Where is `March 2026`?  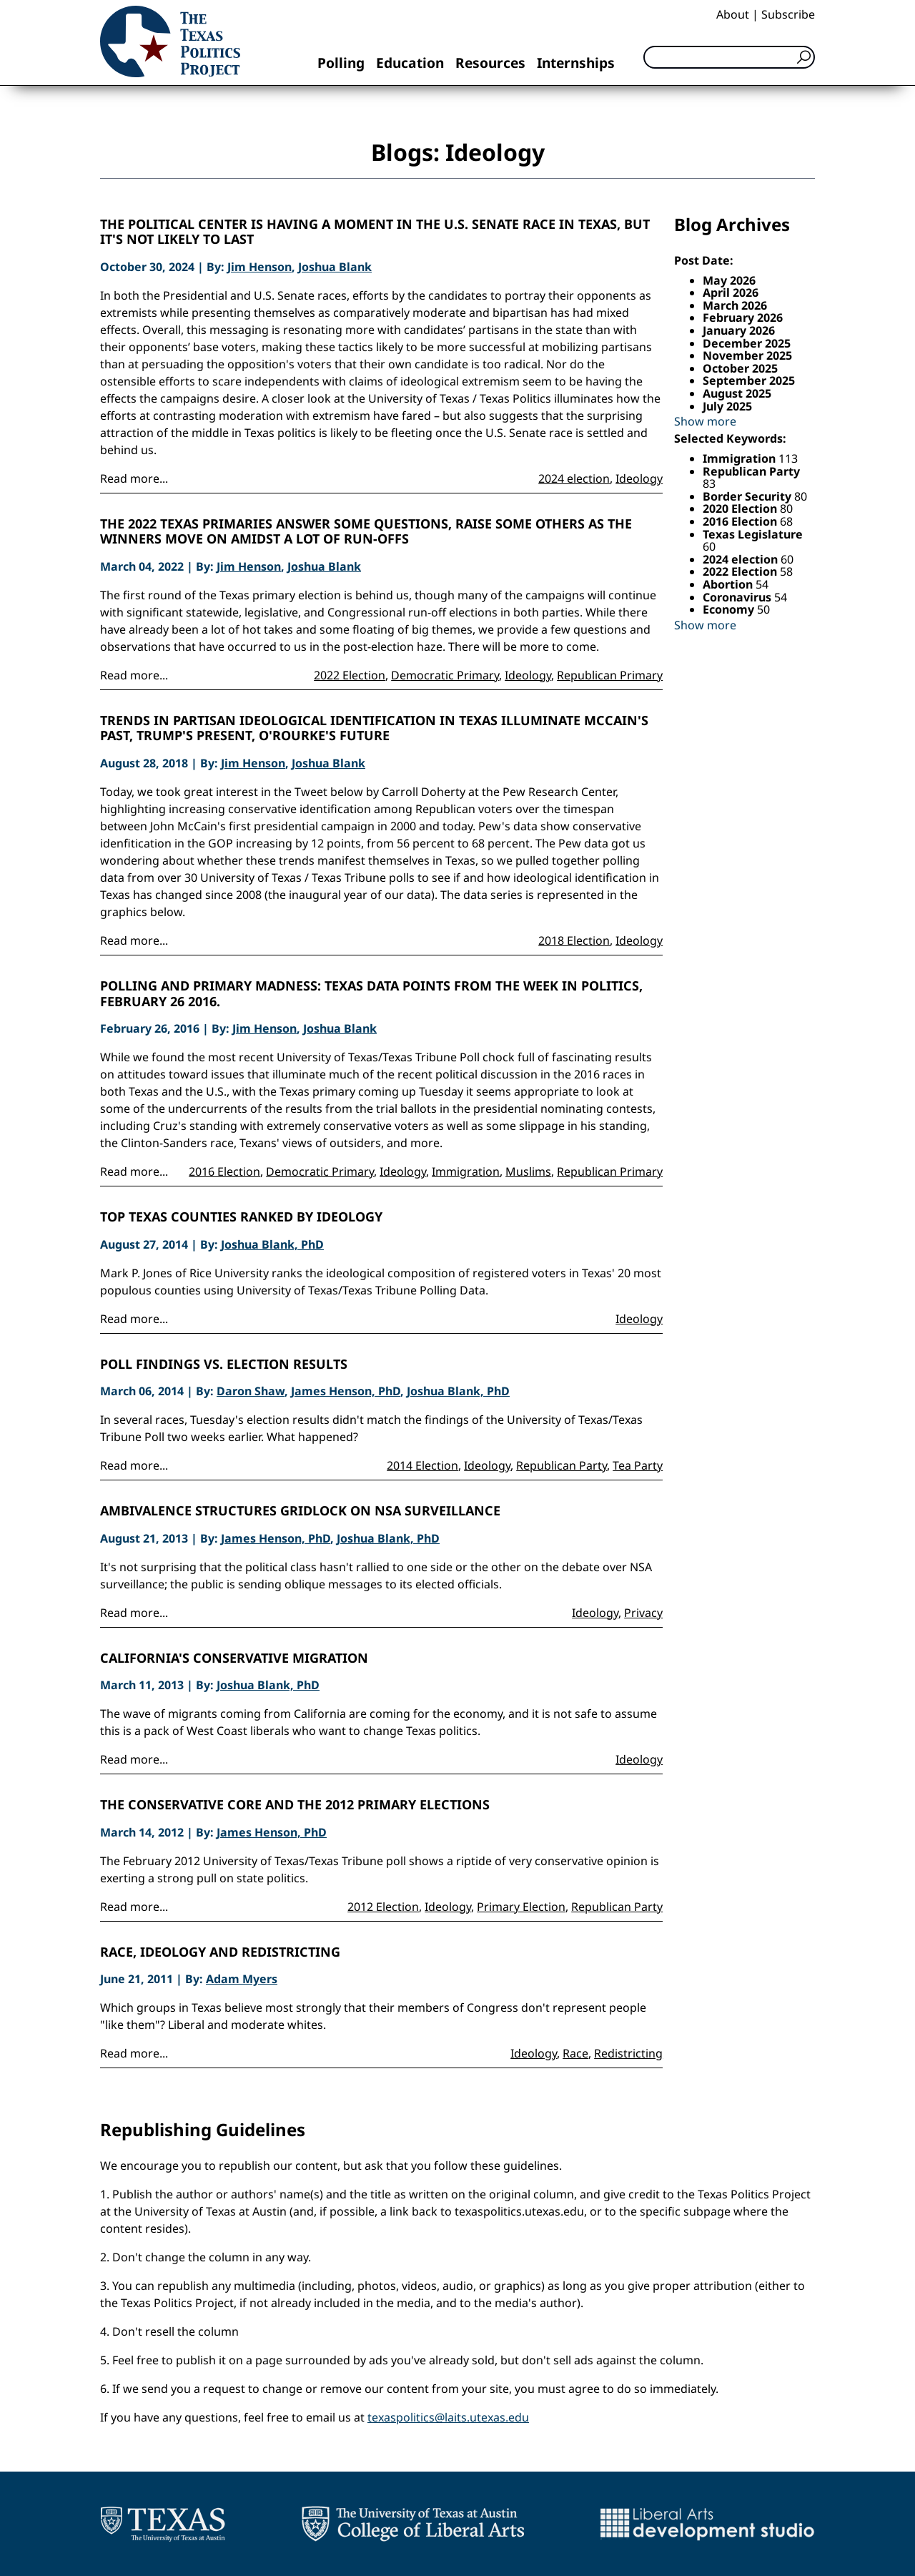
March 2026 is located at coordinates (735, 305).